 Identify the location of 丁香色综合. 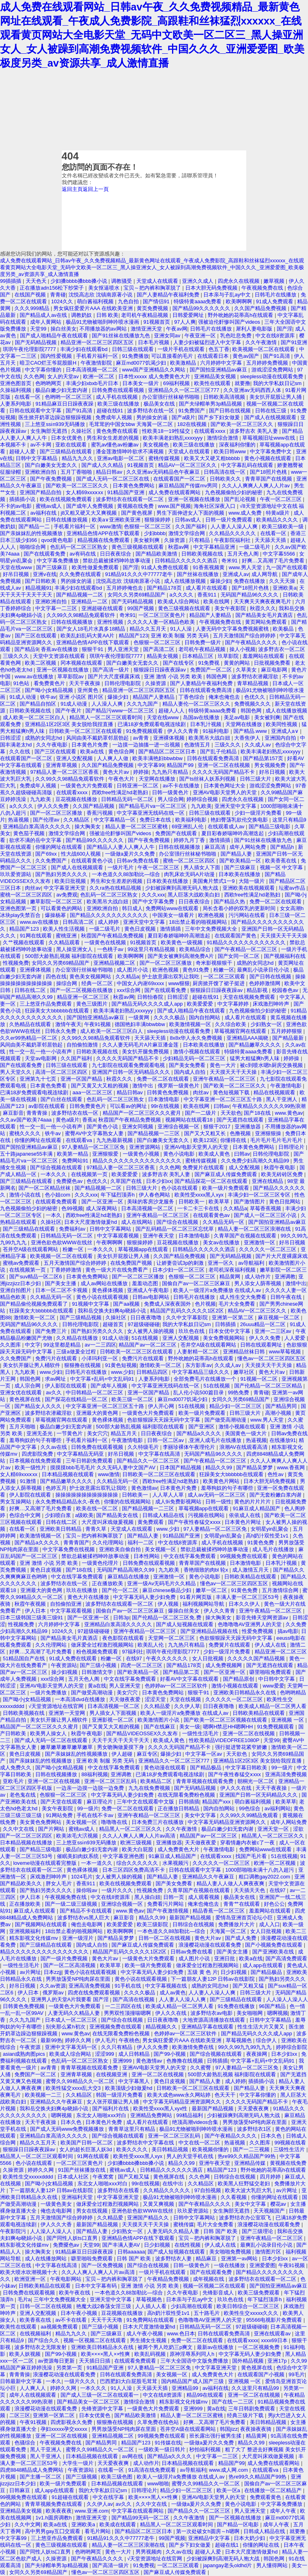
(192, 697).